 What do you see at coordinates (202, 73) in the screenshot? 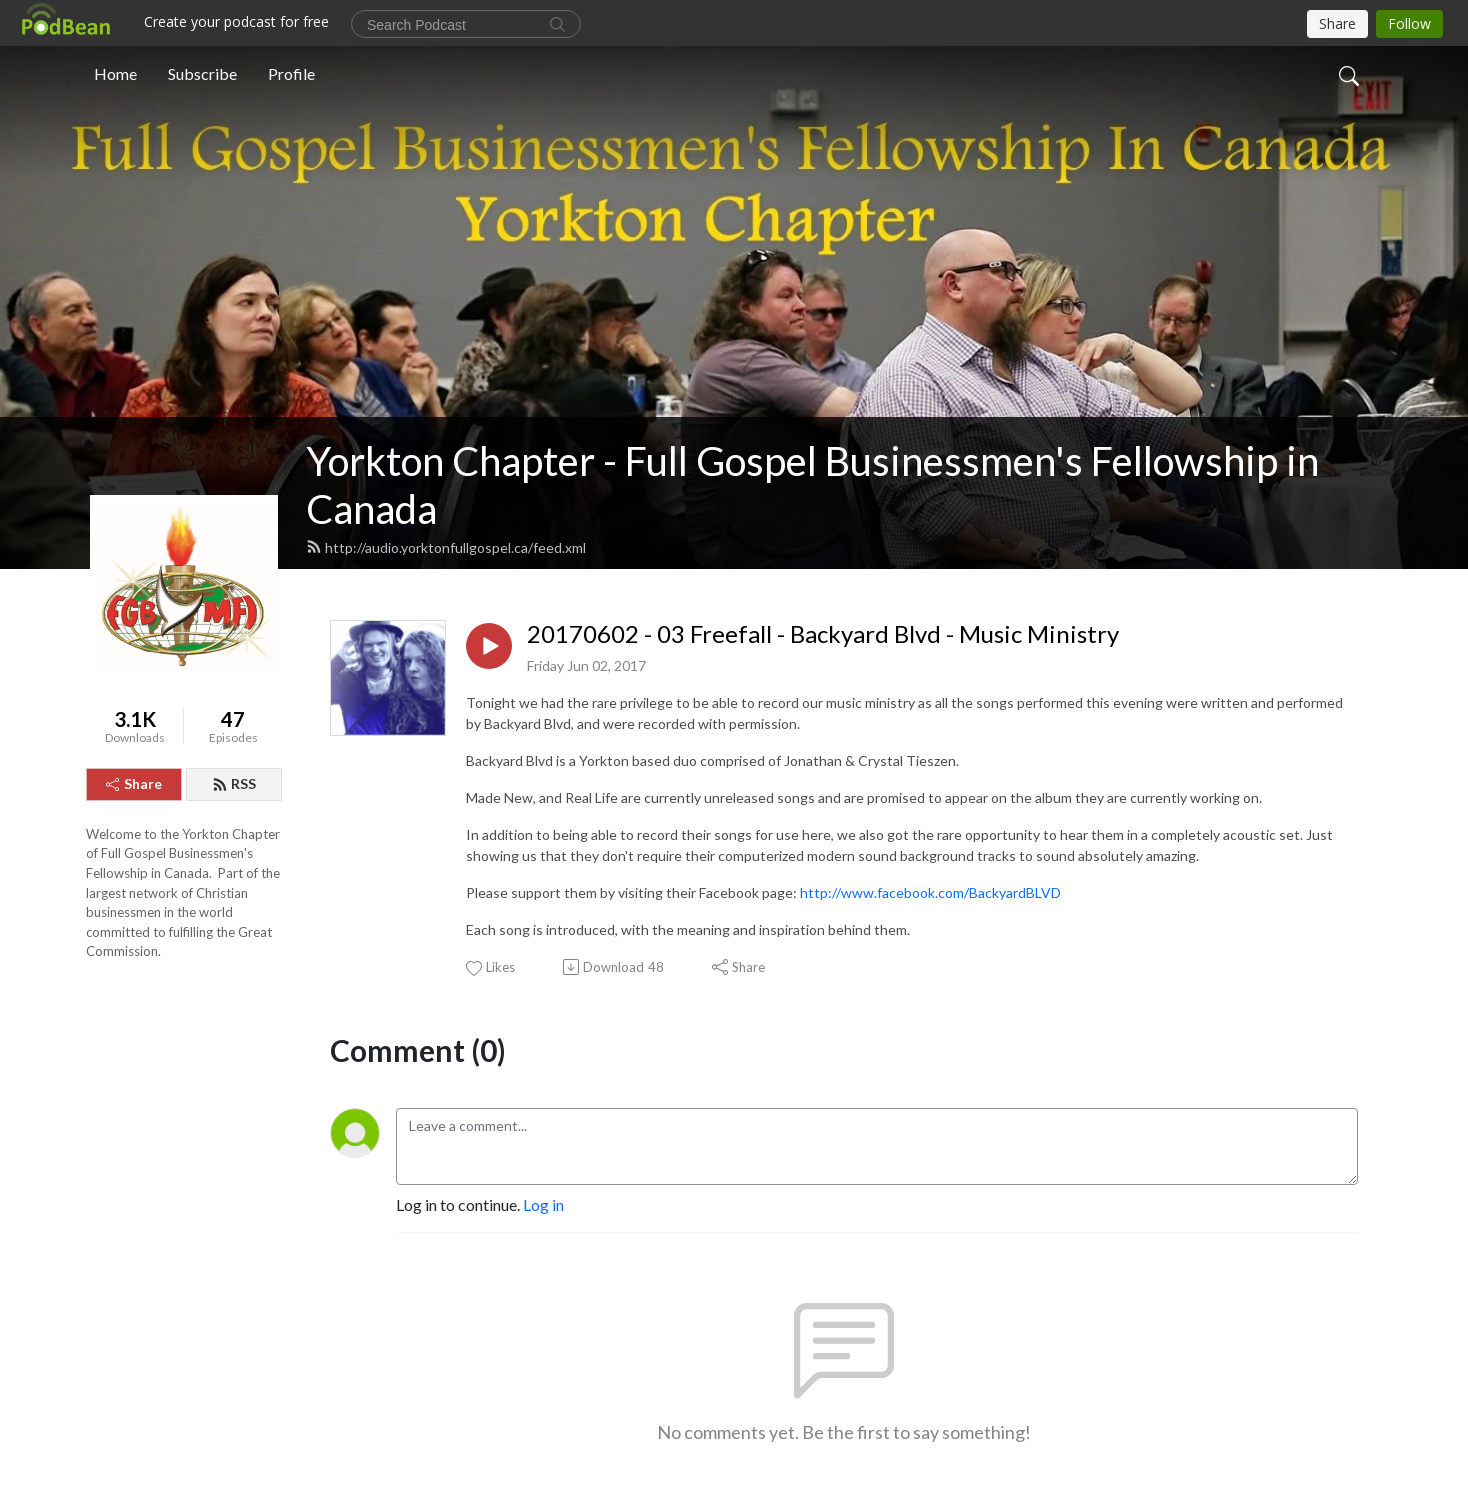
I see `Subscribe` at bounding box center [202, 73].